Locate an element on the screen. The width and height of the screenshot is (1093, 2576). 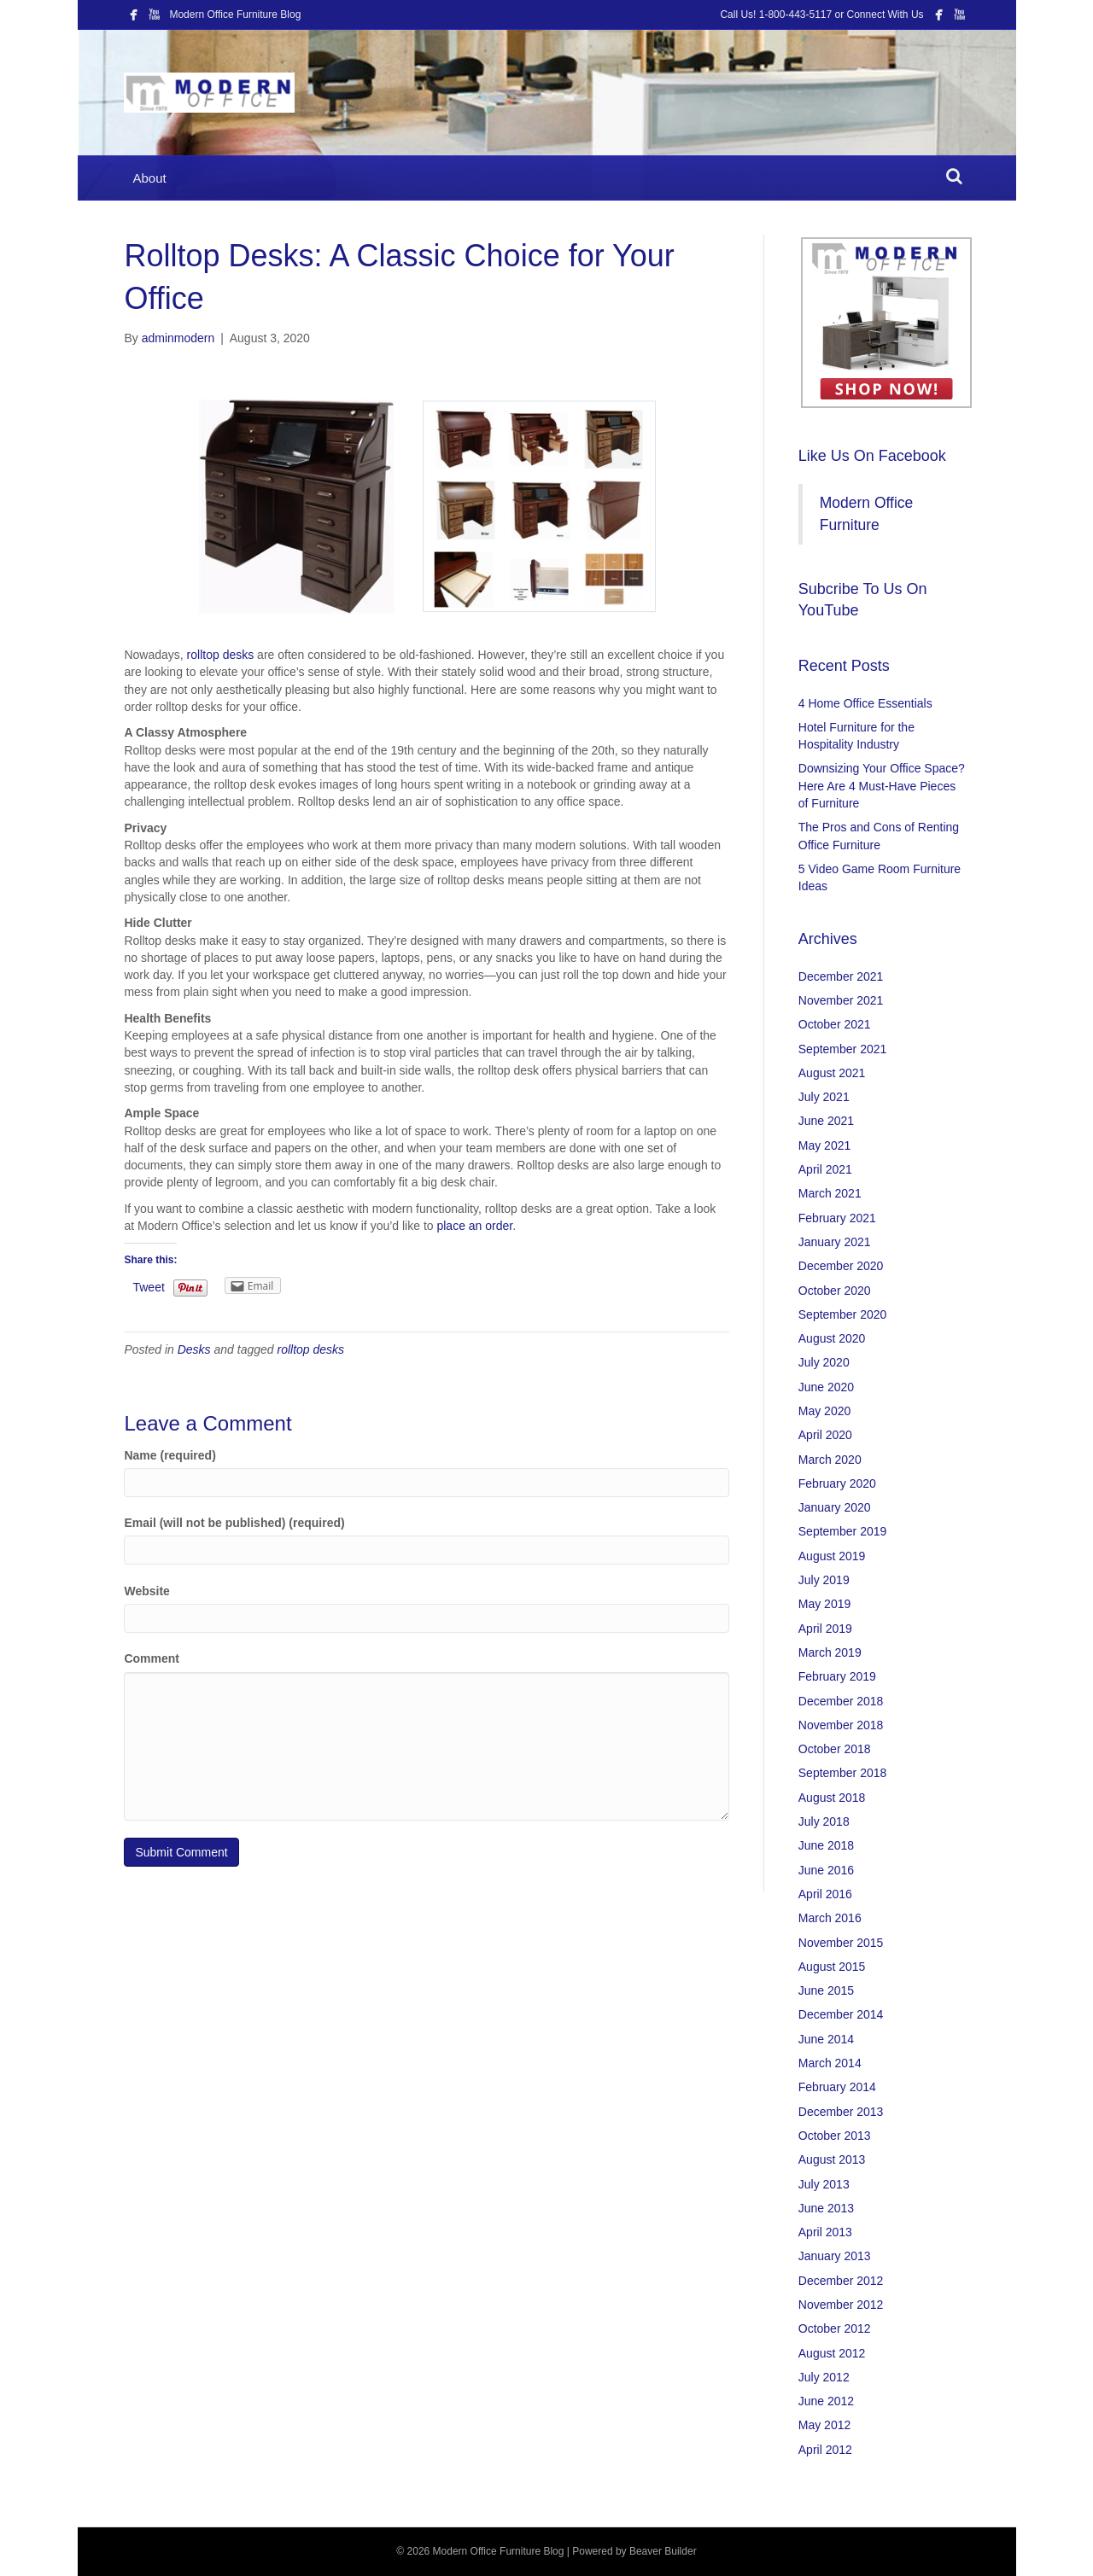
November 2018 is located at coordinates (841, 1725).